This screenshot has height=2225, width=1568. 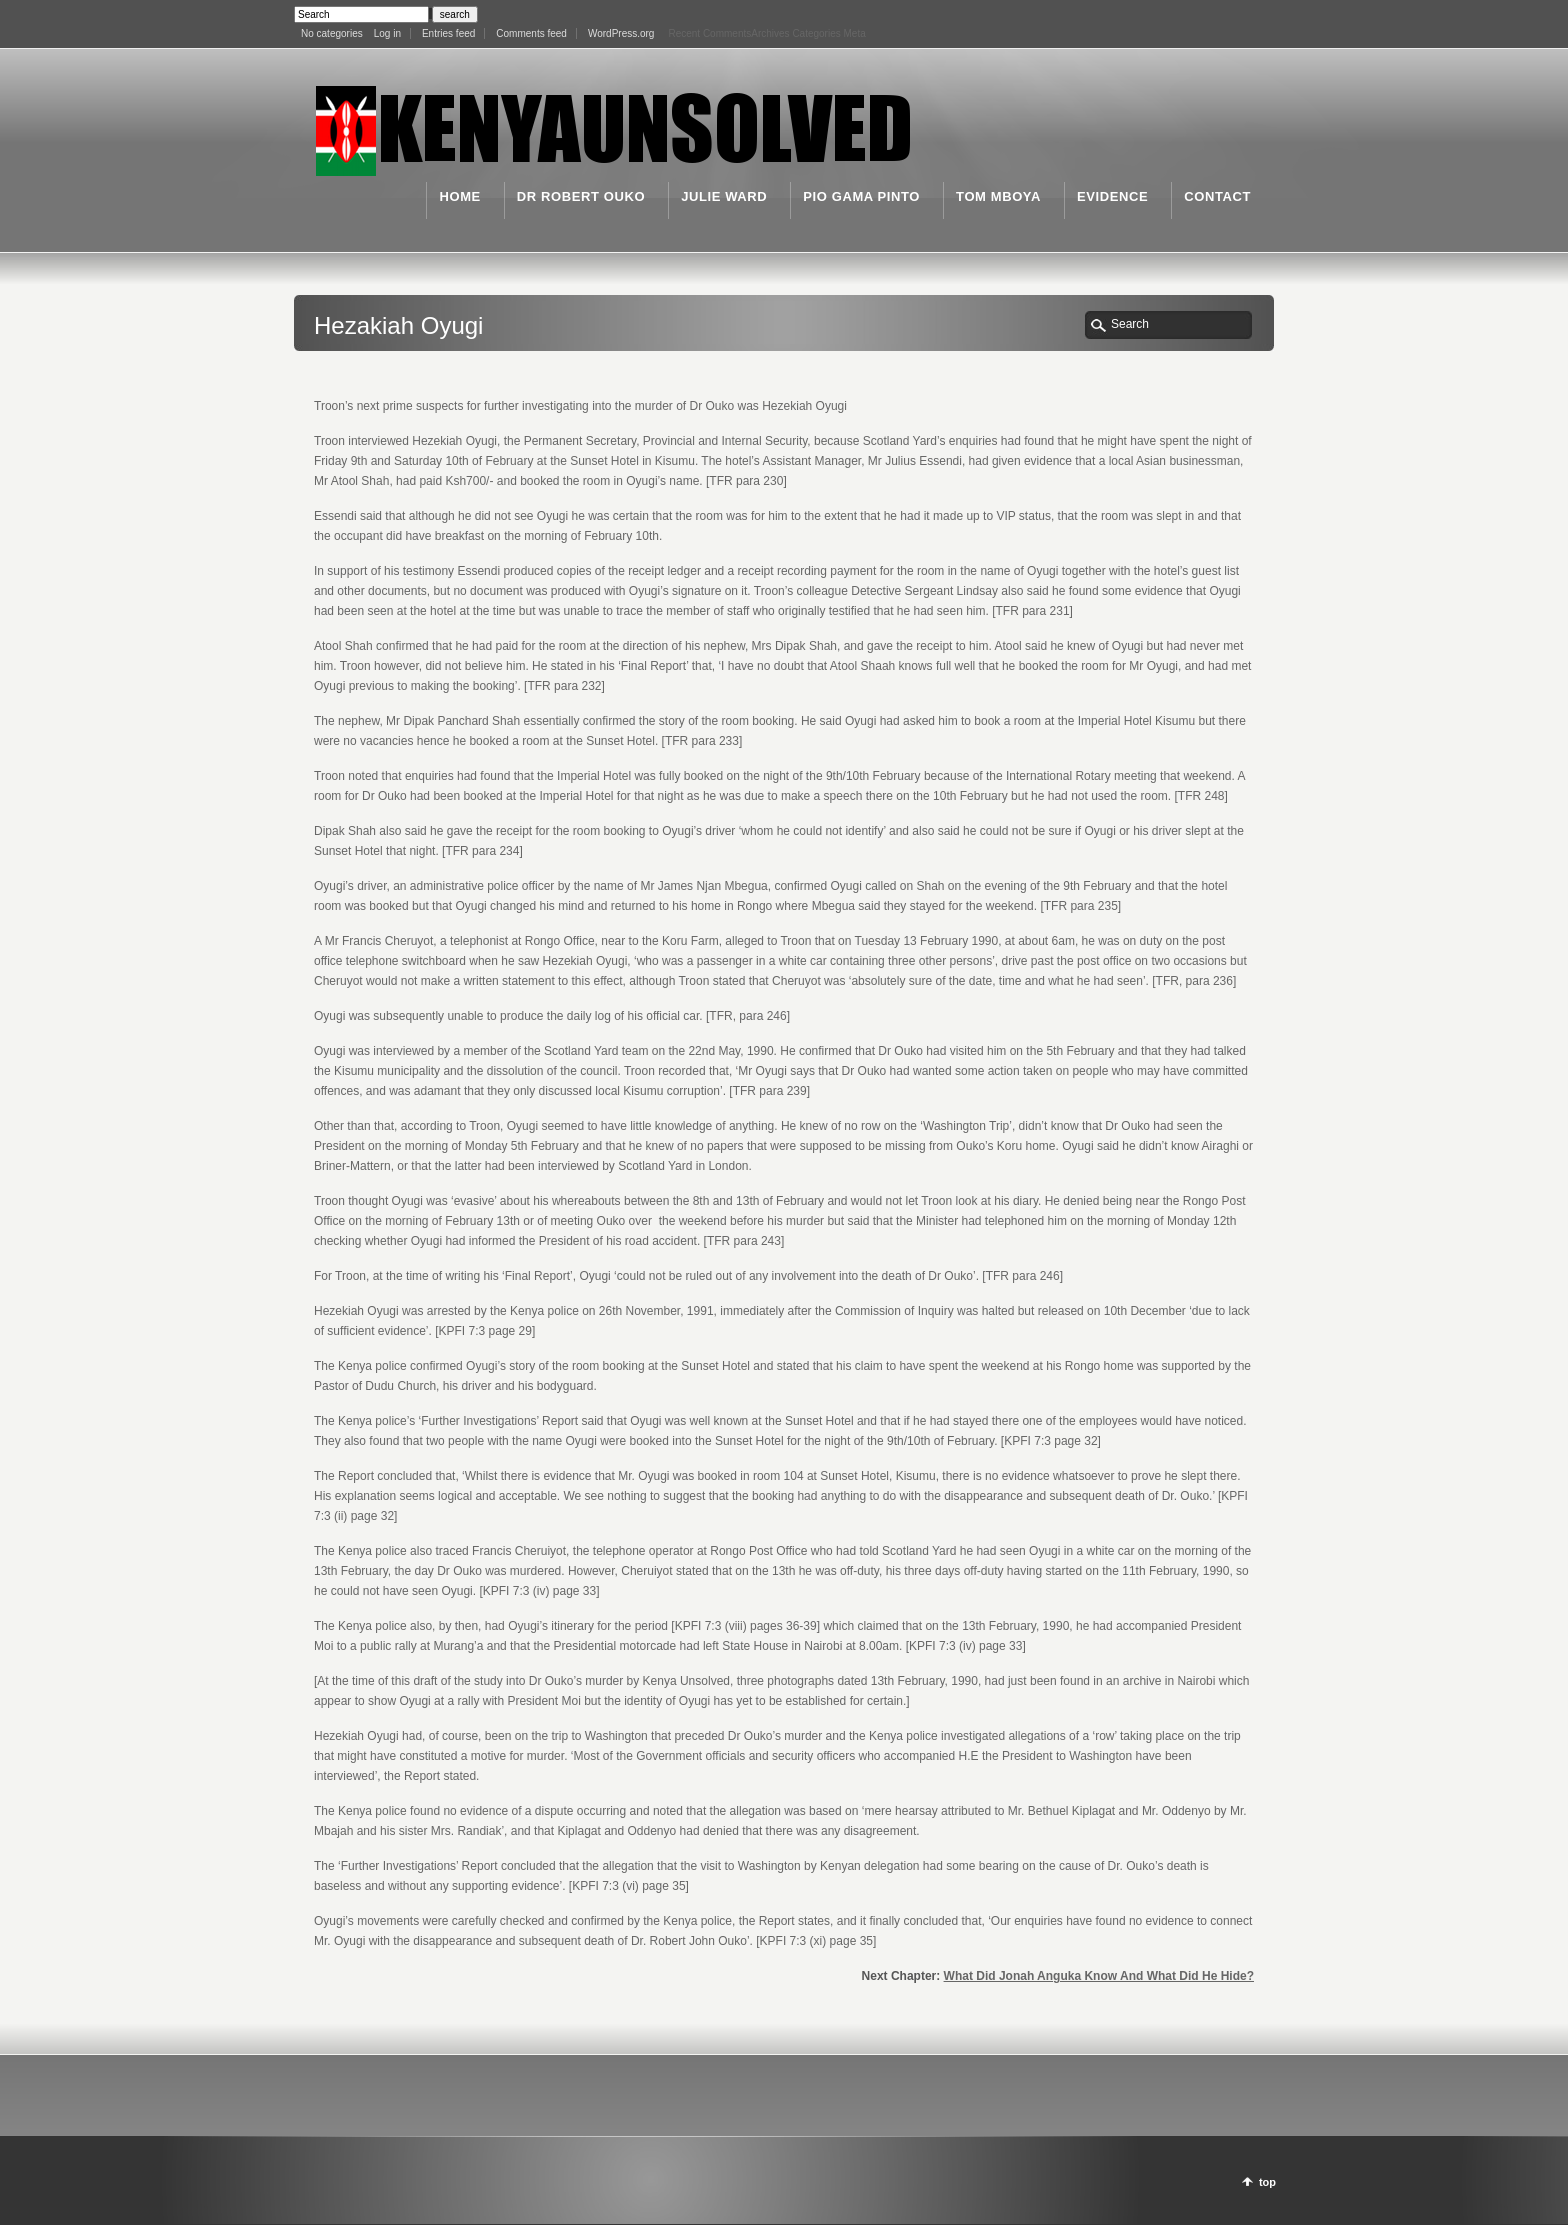 What do you see at coordinates (1267, 2182) in the screenshot?
I see `top` at bounding box center [1267, 2182].